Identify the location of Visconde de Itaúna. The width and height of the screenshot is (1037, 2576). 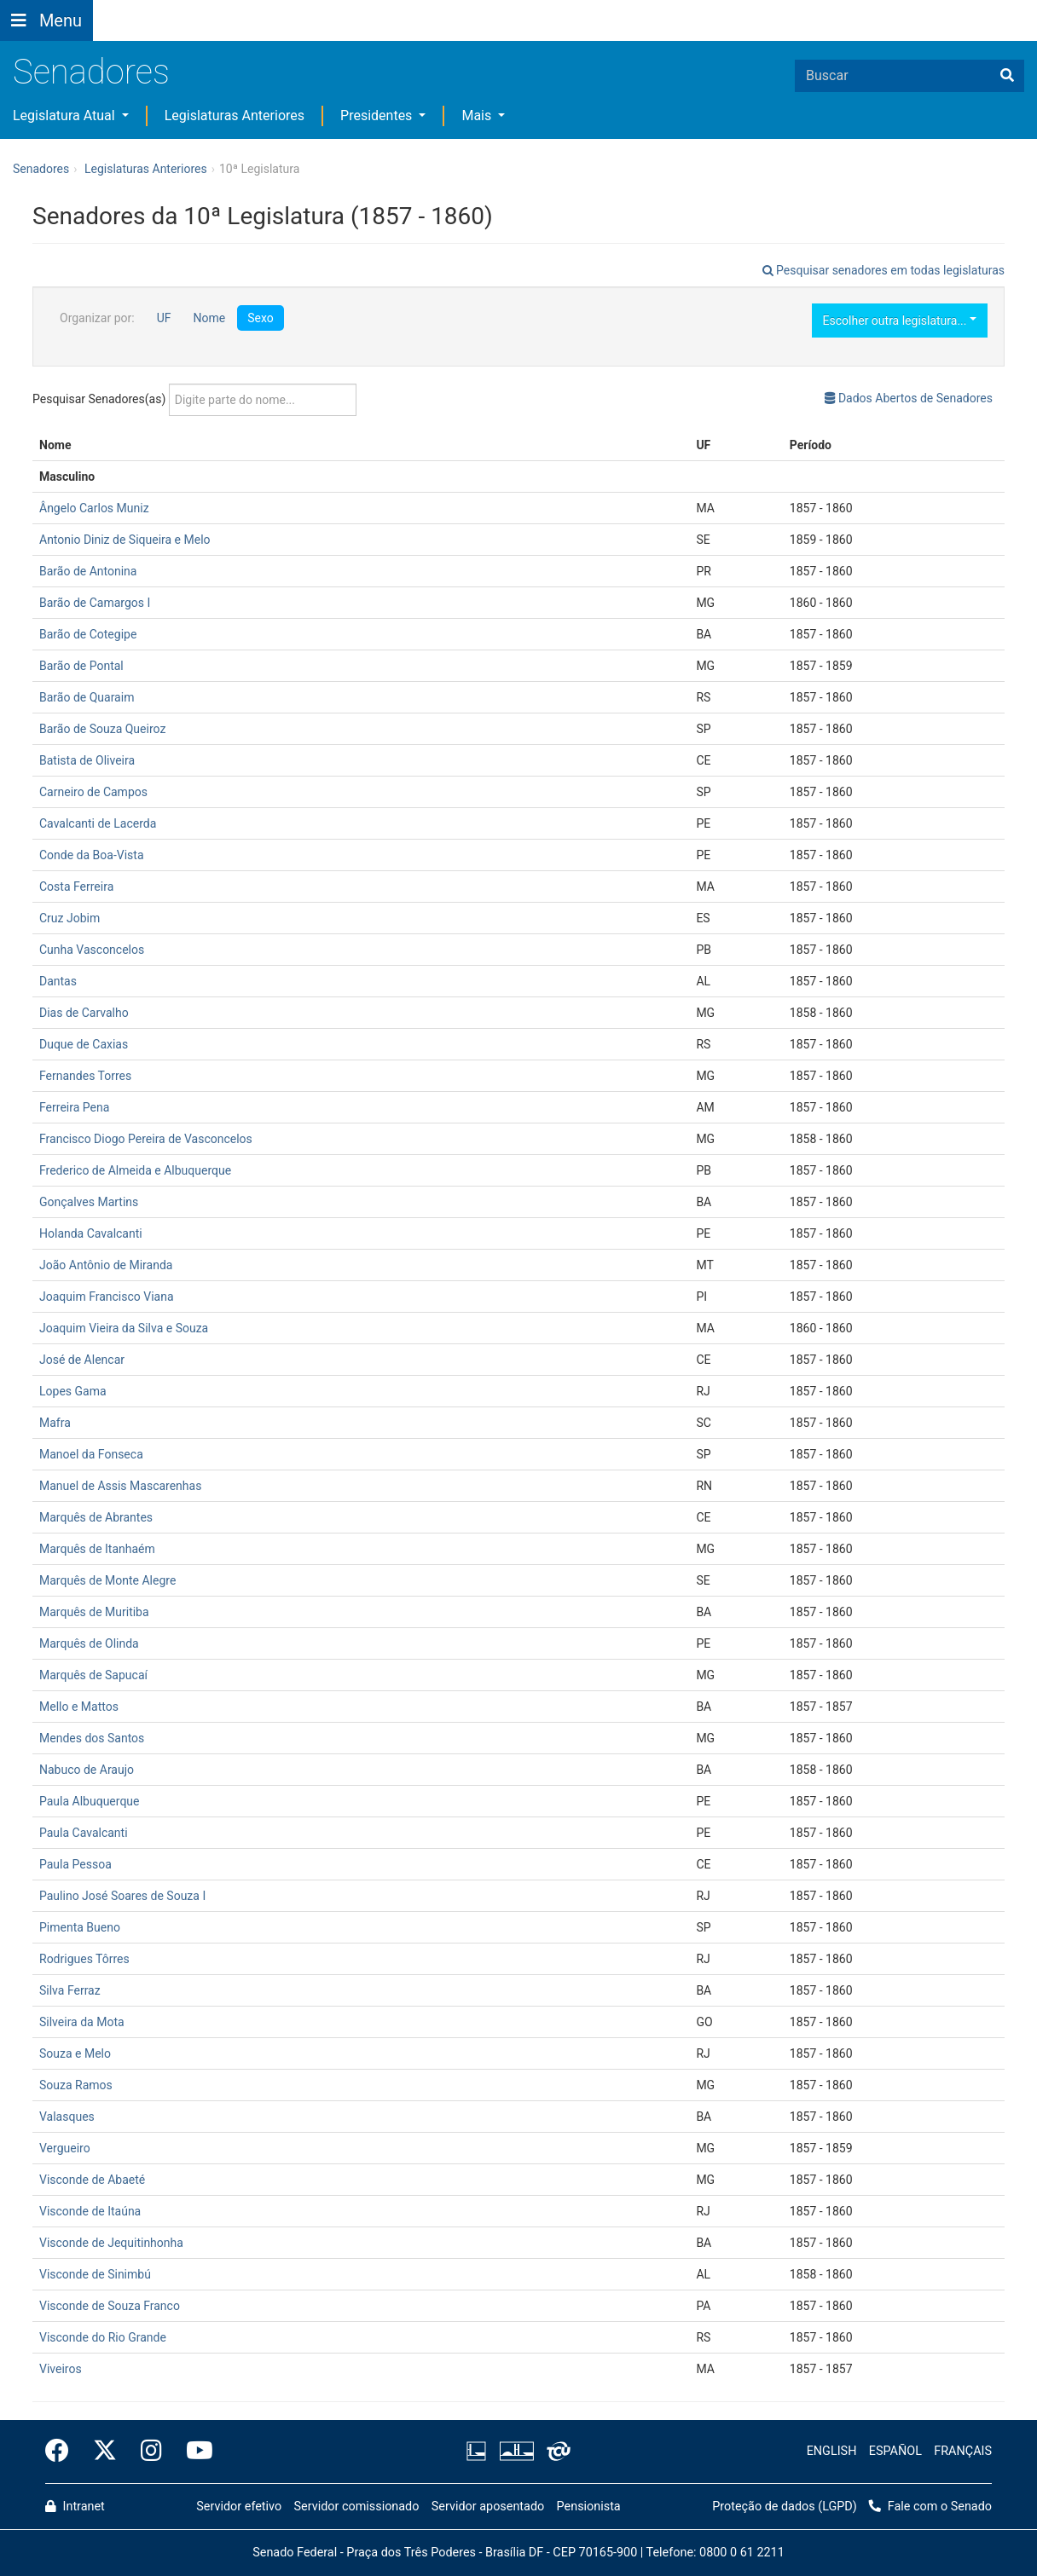
(90, 2211).